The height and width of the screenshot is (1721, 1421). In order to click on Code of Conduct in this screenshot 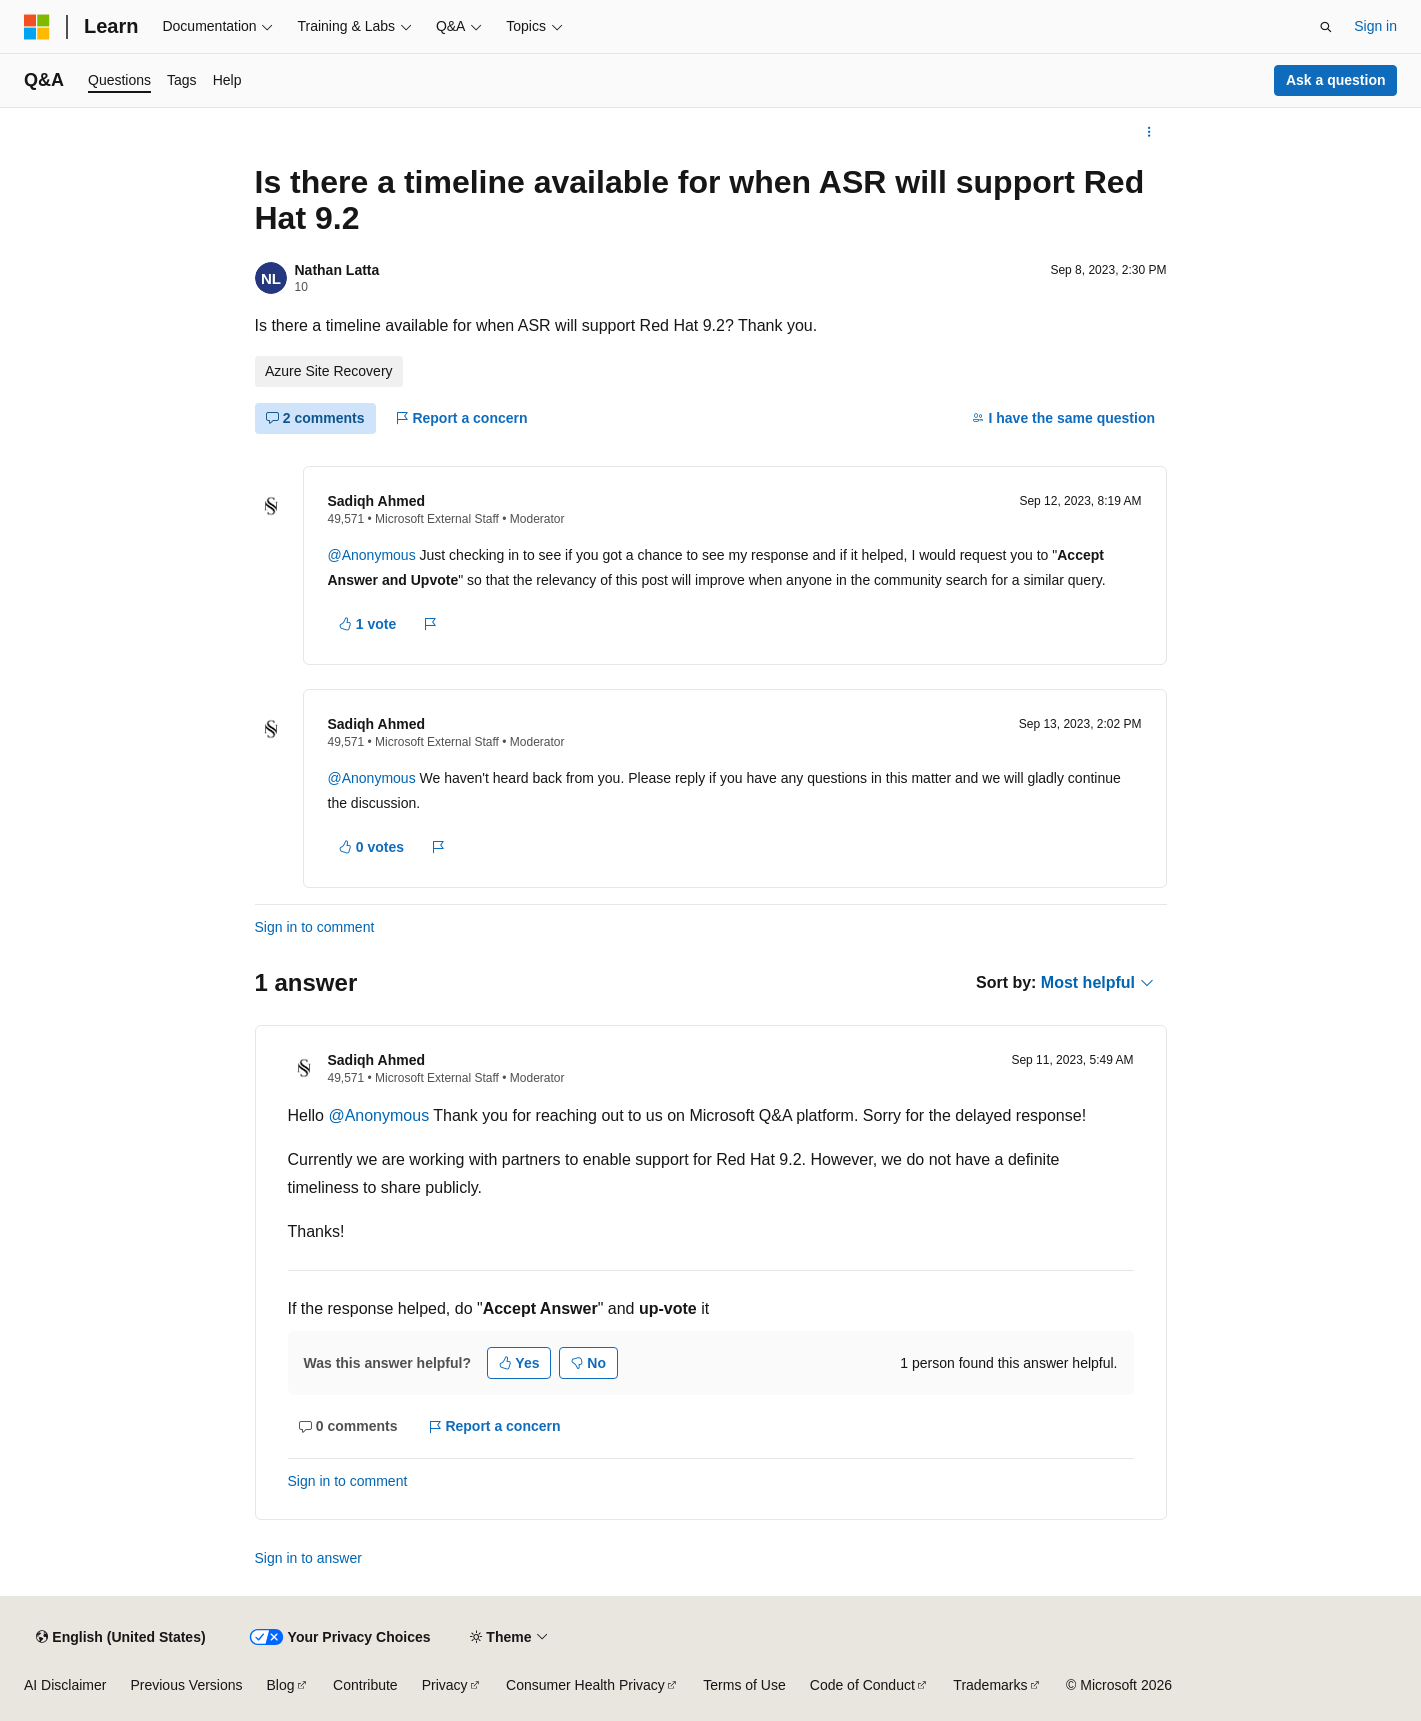, I will do `click(862, 1685)`.